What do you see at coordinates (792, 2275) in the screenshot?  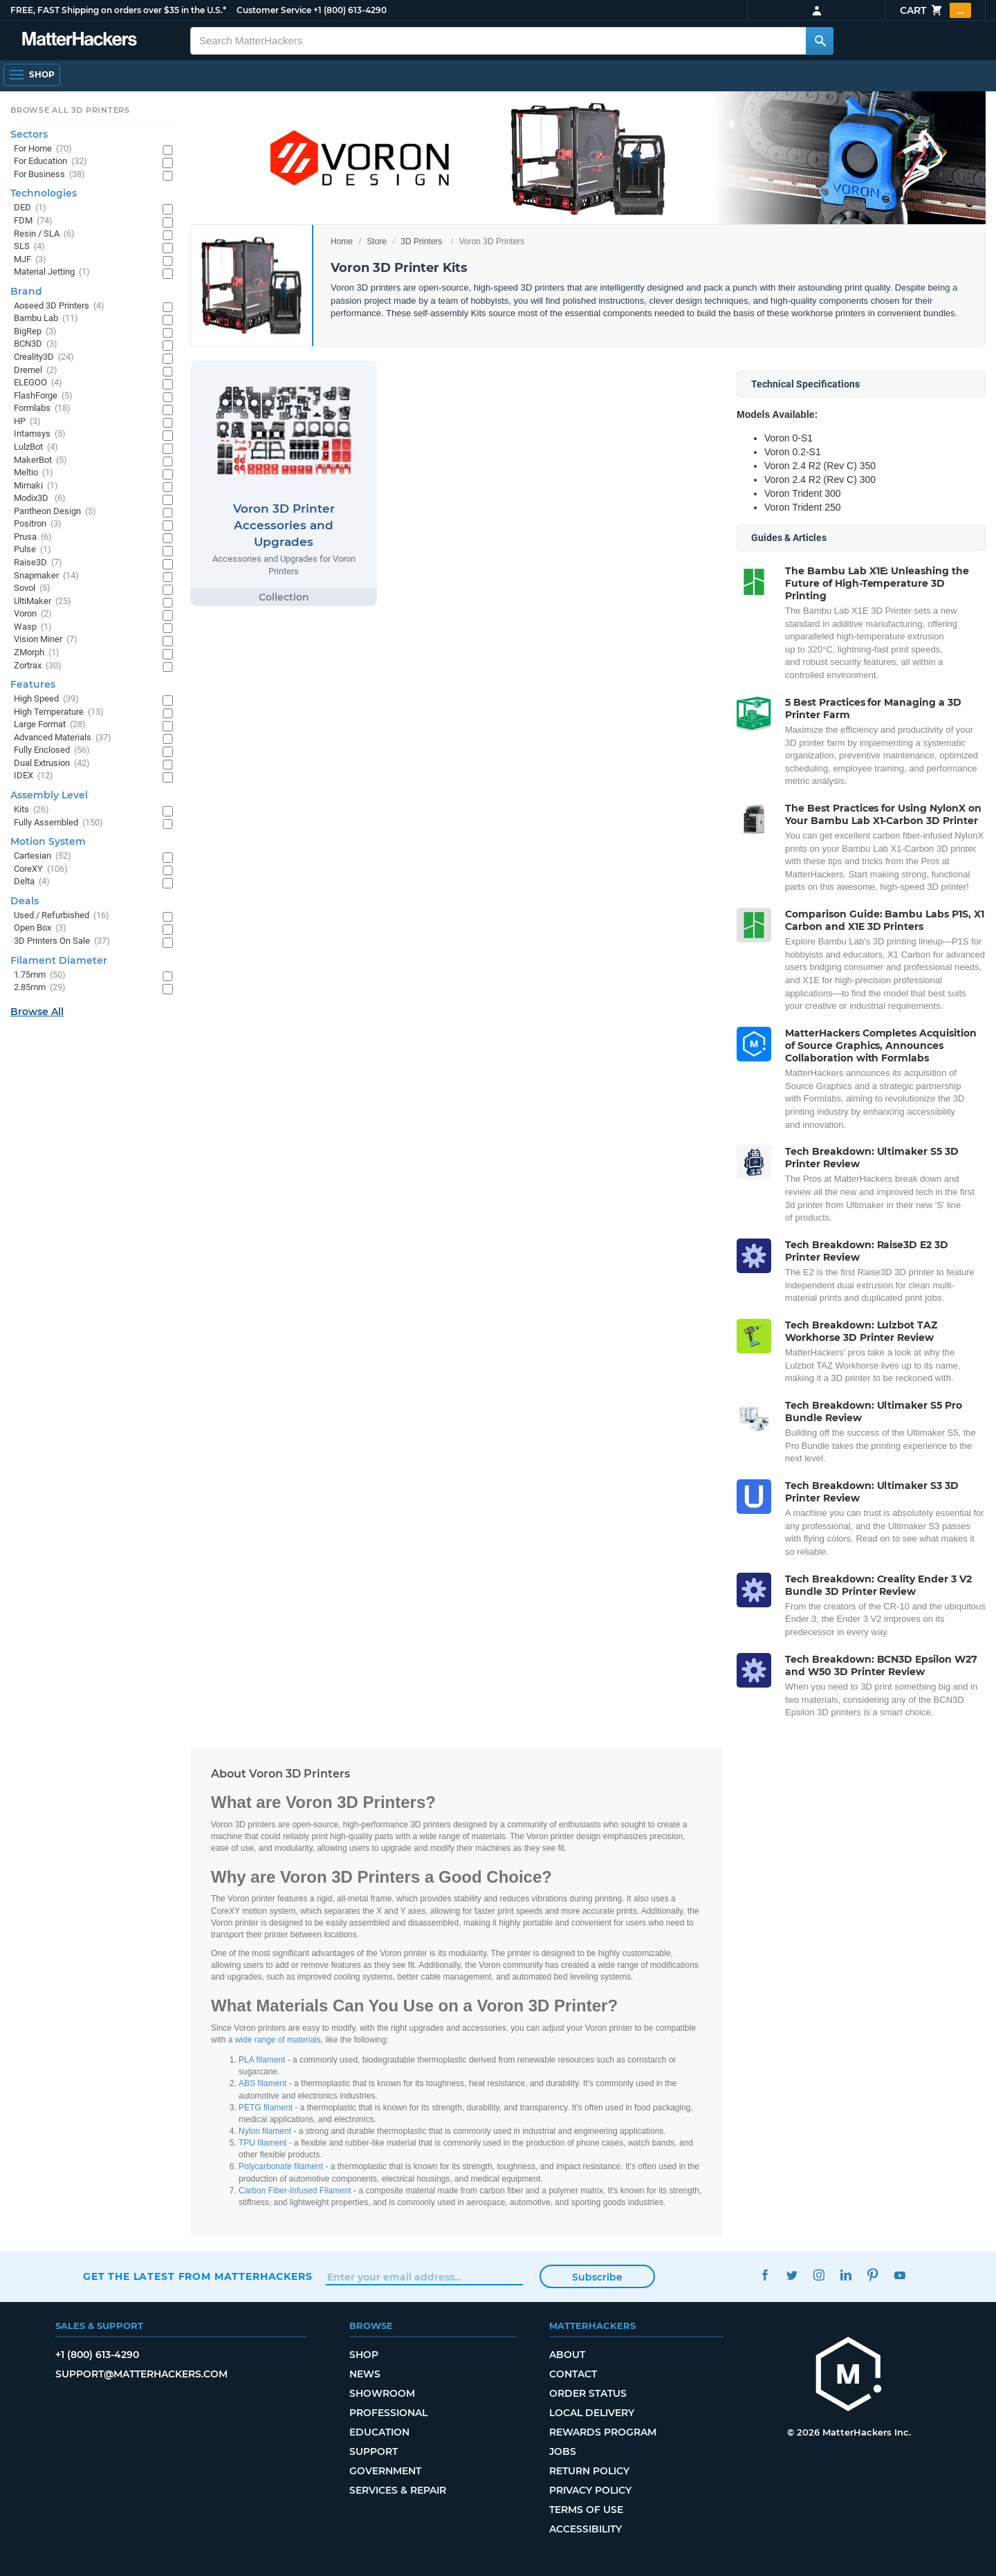 I see `Twitter` at bounding box center [792, 2275].